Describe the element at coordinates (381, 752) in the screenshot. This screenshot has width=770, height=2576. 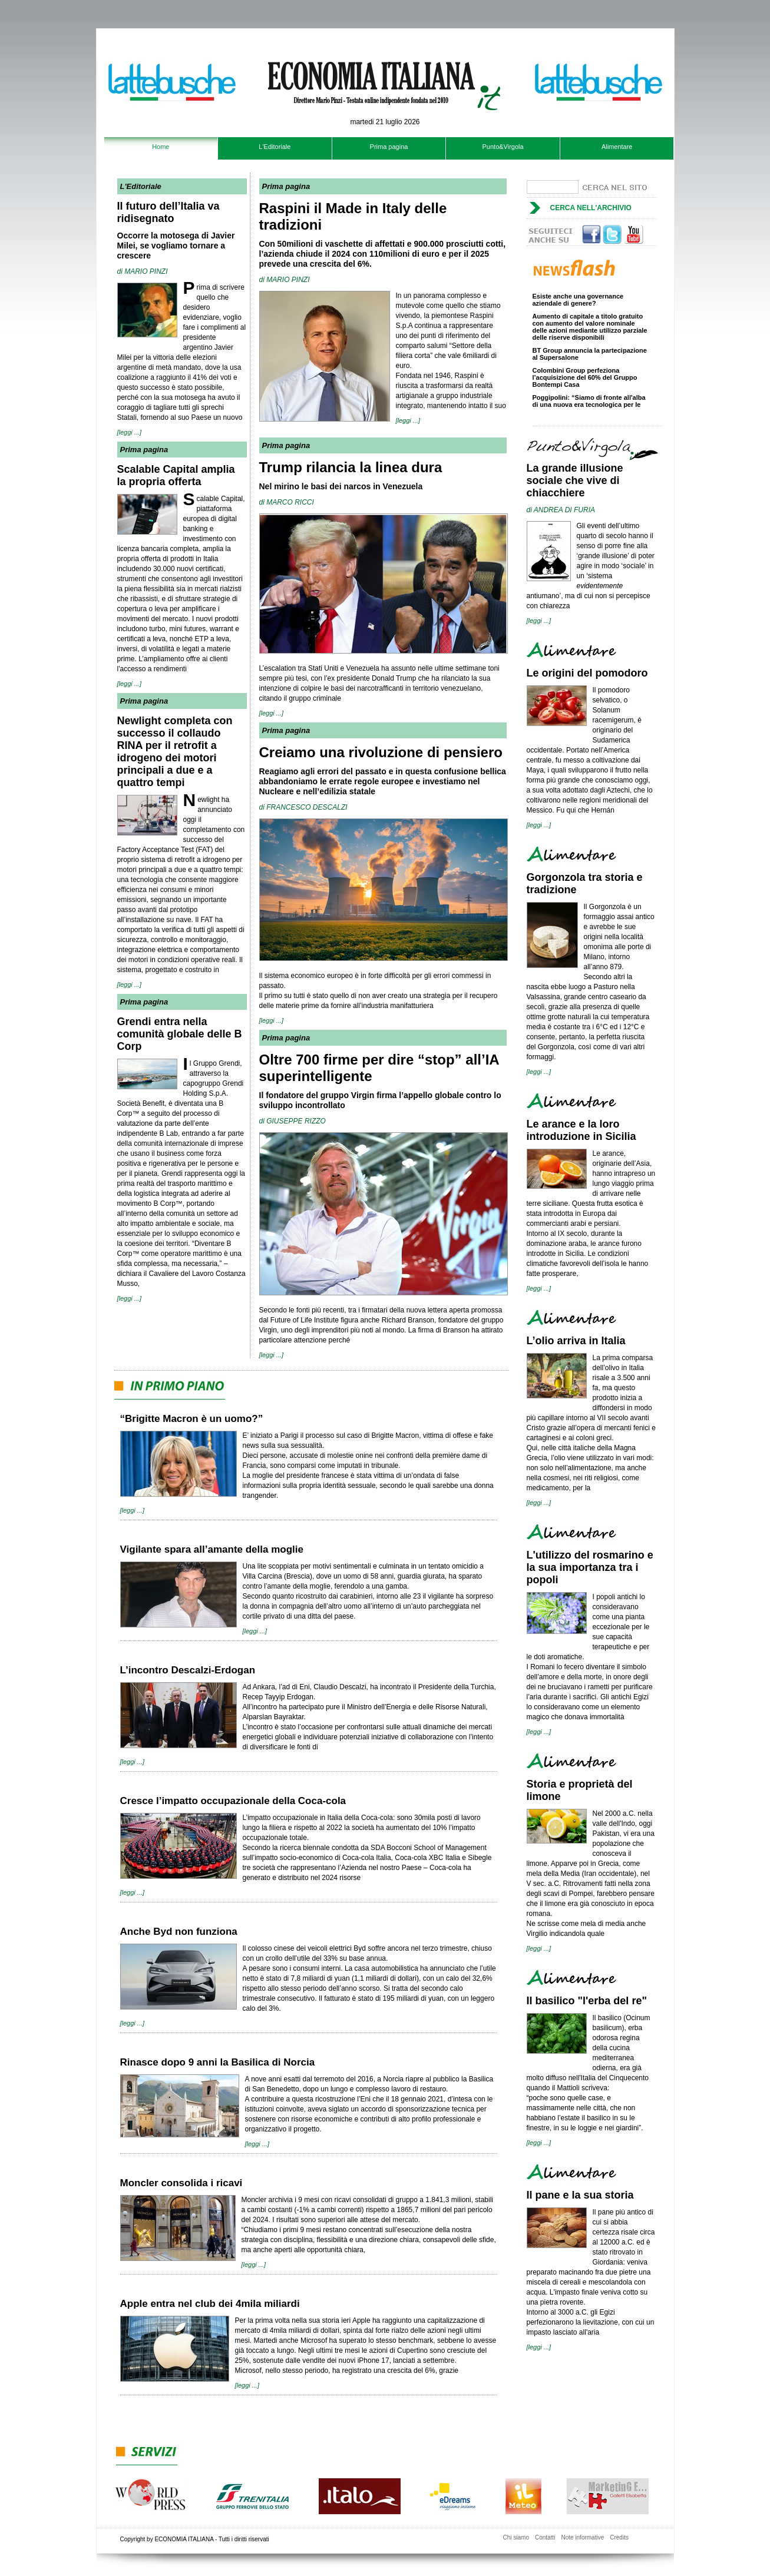
I see `Creiamo una rivoluzione di pensiero` at that location.